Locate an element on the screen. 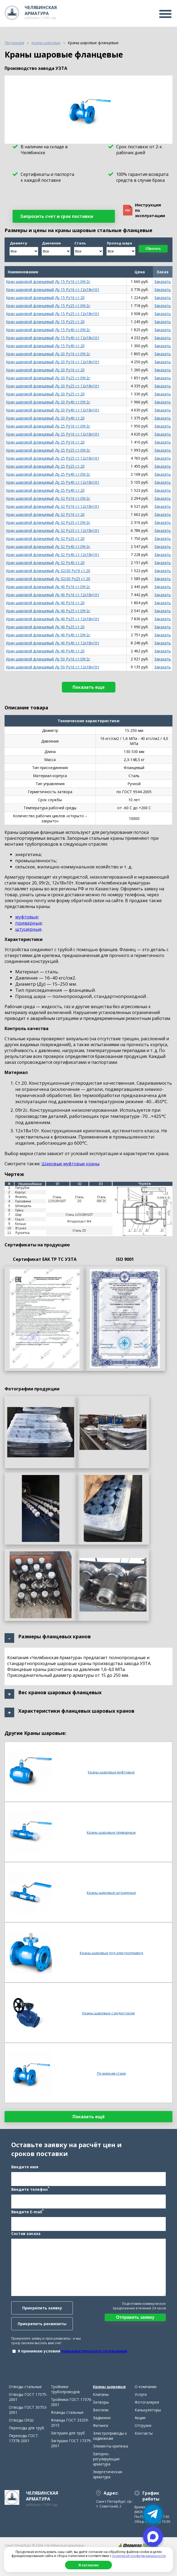 Image resolution: width=177 pixels, height=2576 pixels. Показать ещё is located at coordinates (89, 2117).